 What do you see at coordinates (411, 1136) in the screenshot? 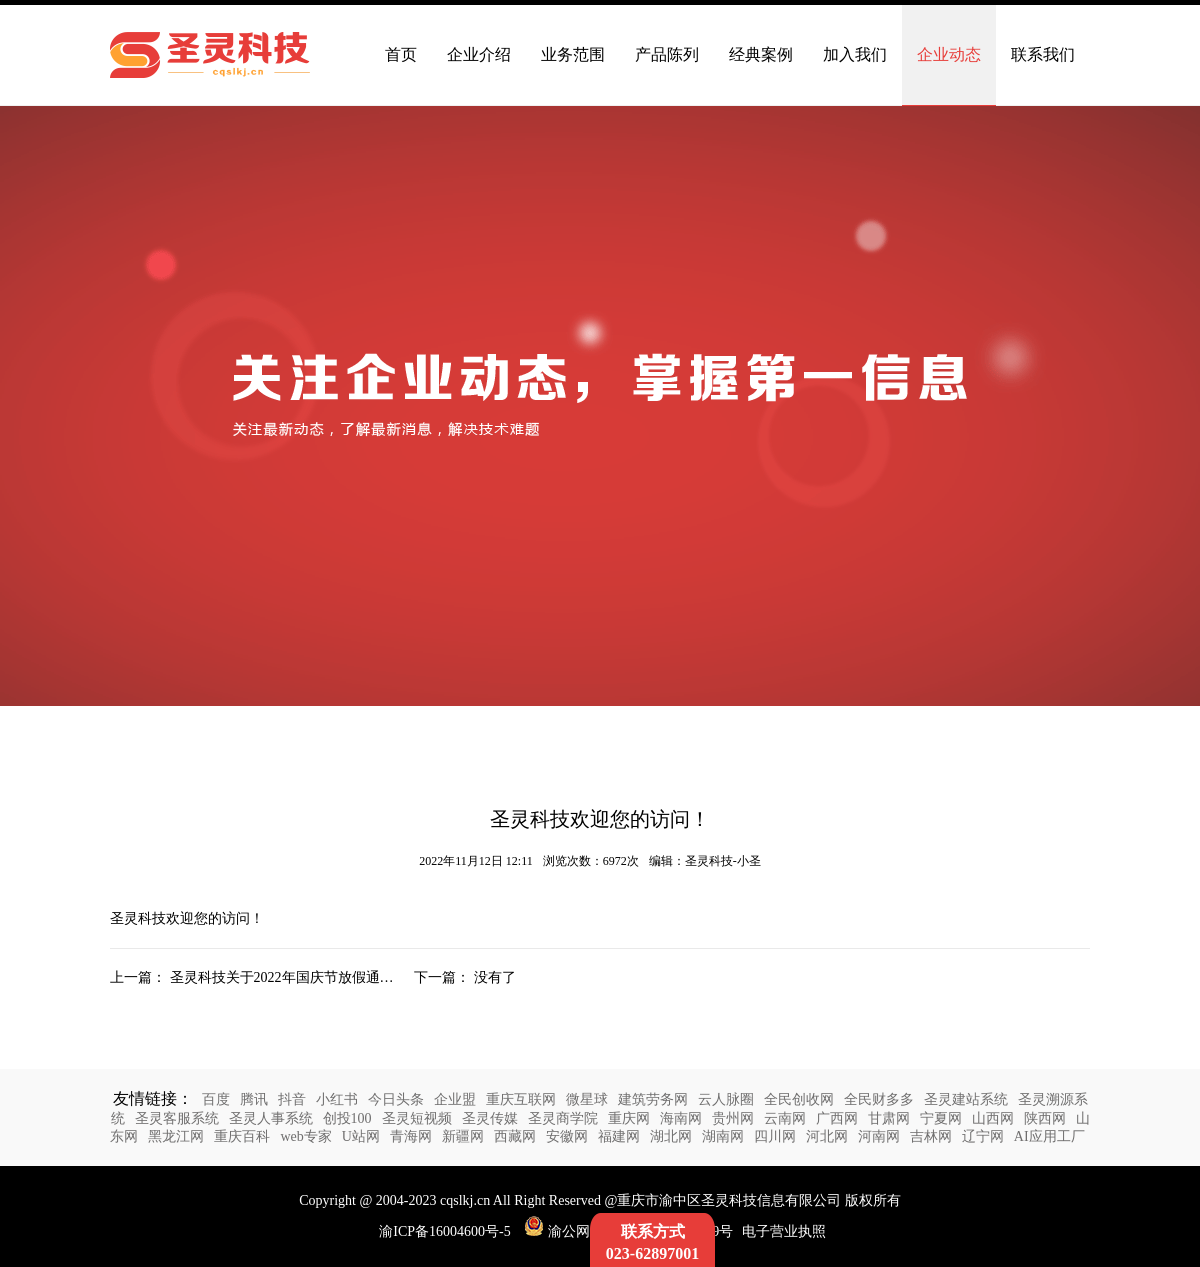
I see `青海网` at bounding box center [411, 1136].